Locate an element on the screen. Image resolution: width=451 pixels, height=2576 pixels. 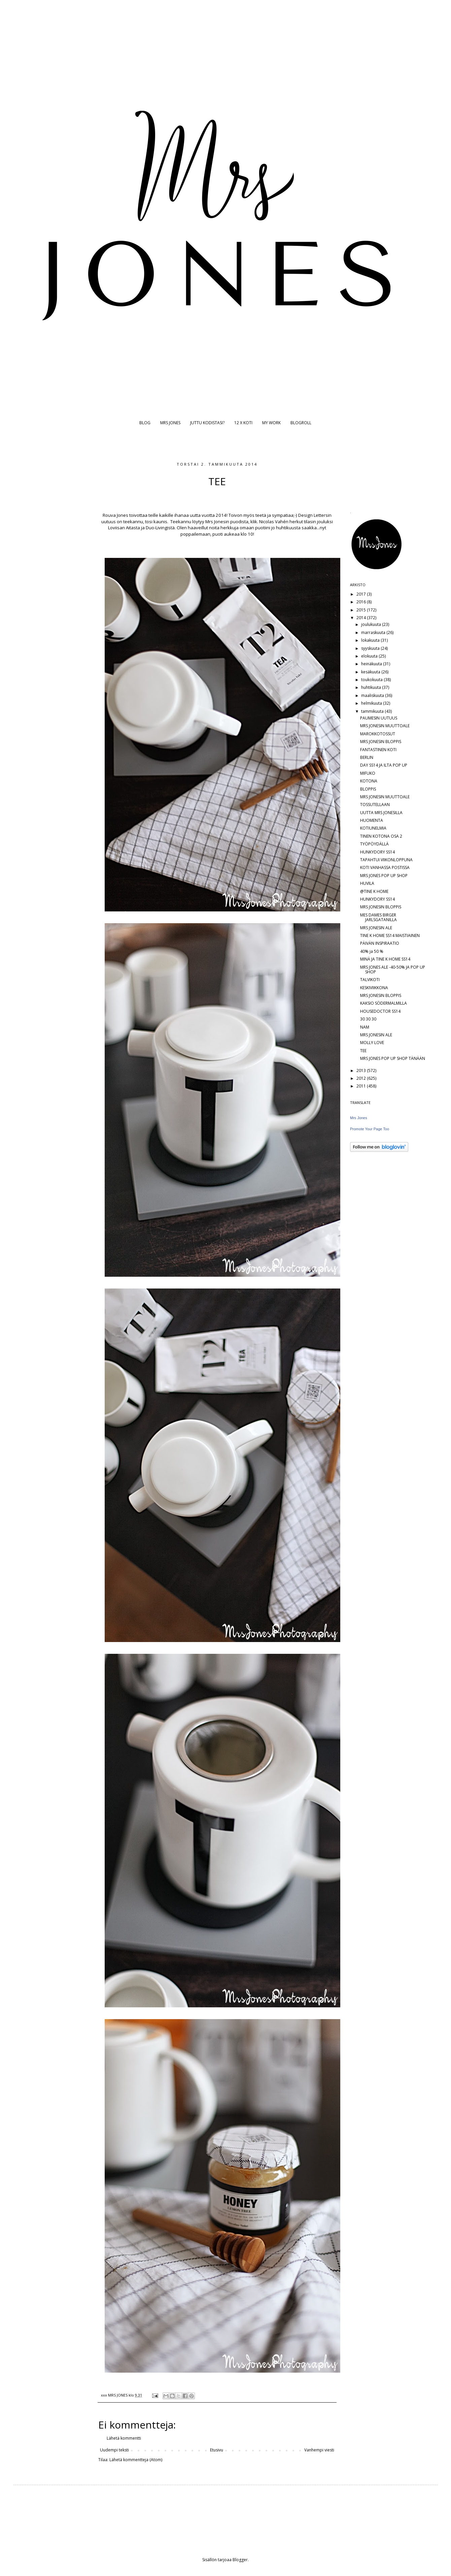
MAROKKOTOSSUT is located at coordinates (377, 734).